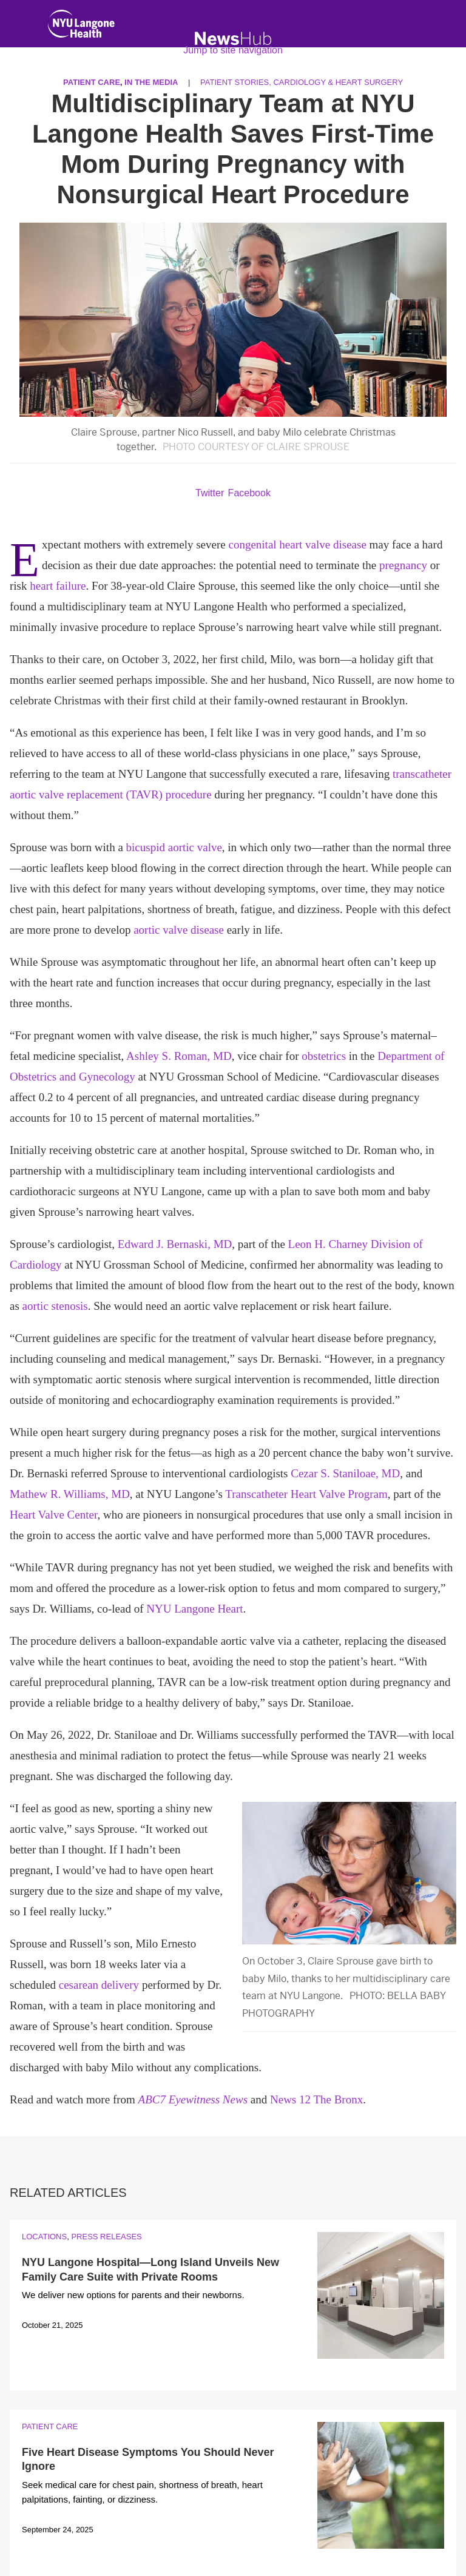 The image size is (466, 2576). I want to click on Cezar S. Staniloae, MD, so click(345, 1473).